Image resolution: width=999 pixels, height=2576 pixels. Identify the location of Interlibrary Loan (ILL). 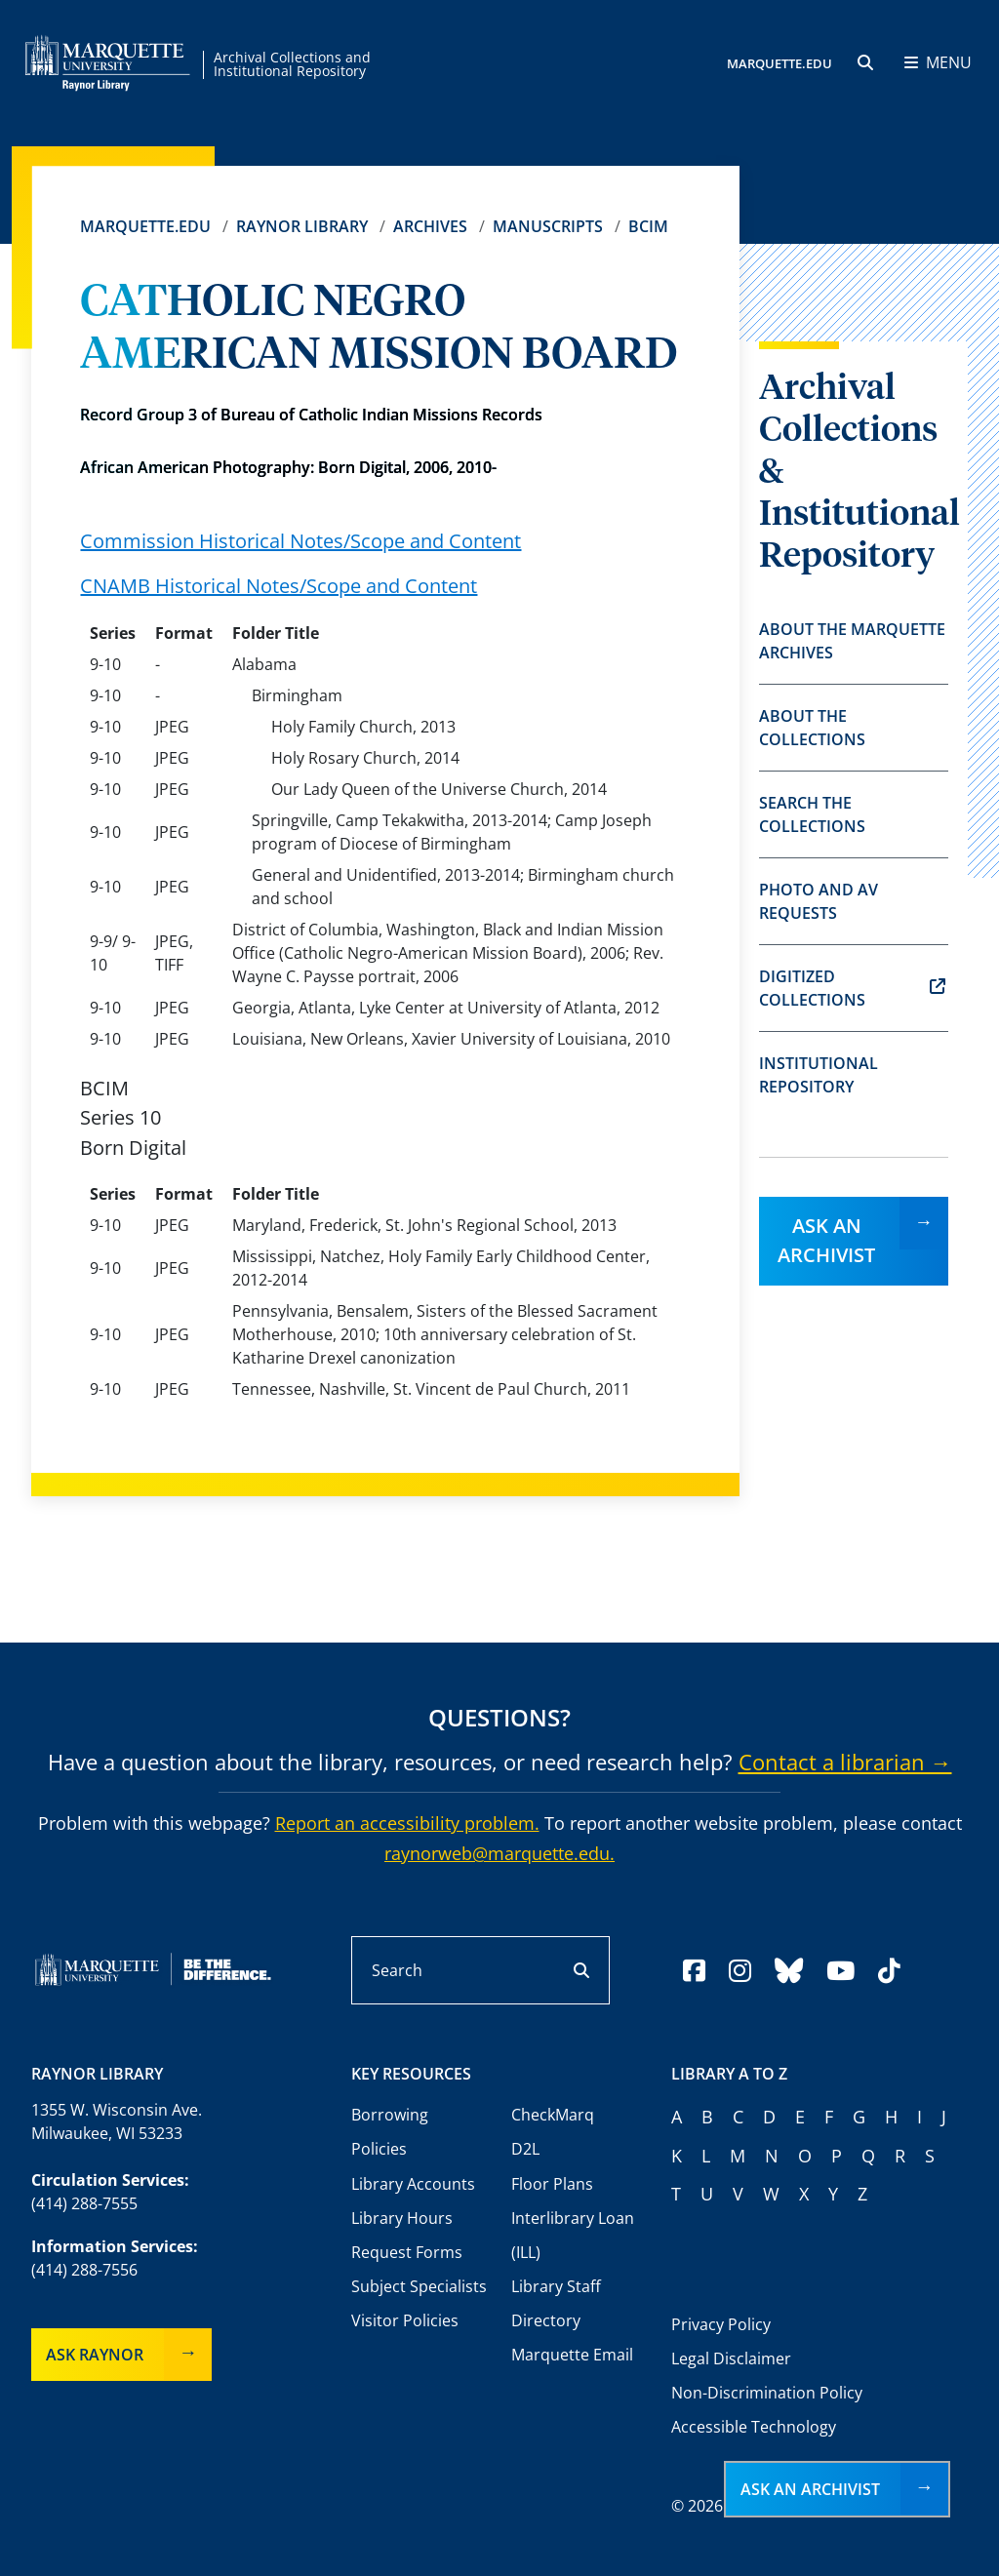
(572, 2235).